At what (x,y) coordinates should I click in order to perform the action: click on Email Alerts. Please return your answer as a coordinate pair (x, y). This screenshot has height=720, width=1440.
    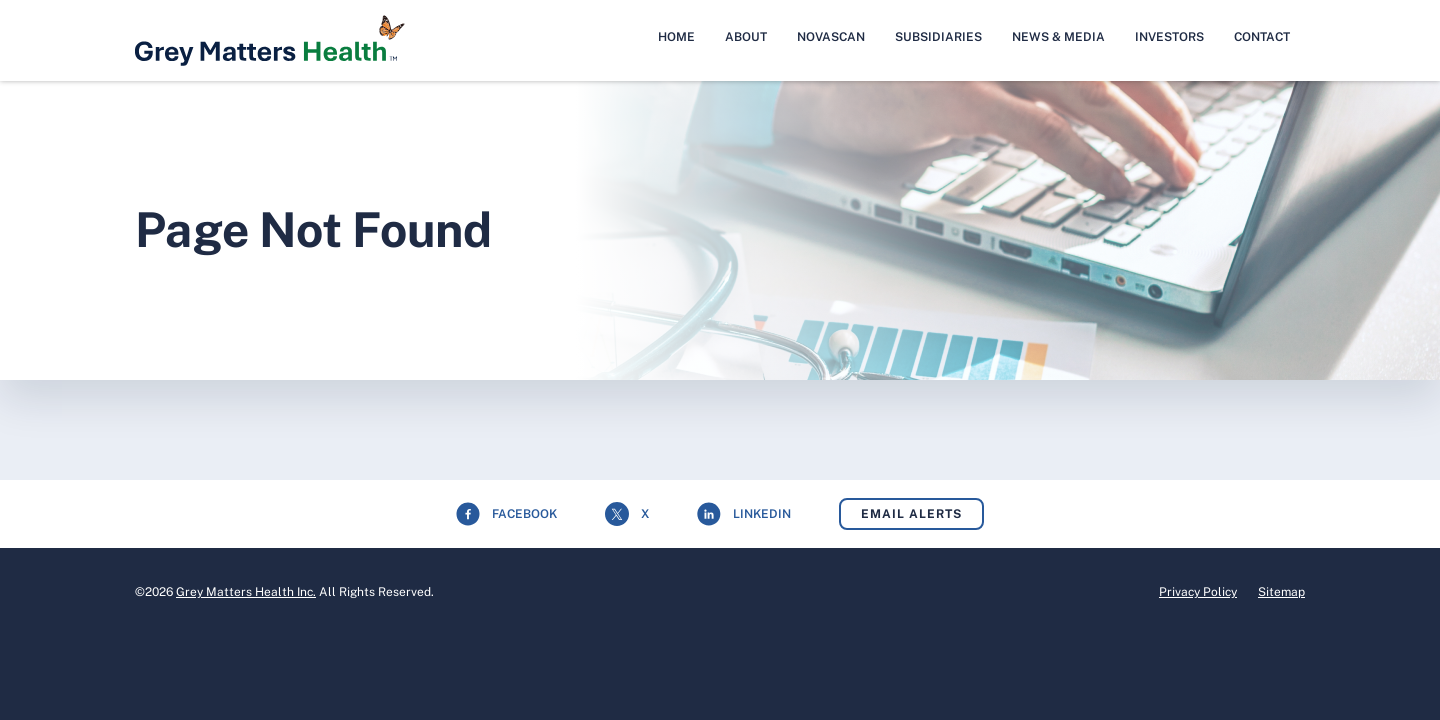
    Looking at the image, I should click on (911, 514).